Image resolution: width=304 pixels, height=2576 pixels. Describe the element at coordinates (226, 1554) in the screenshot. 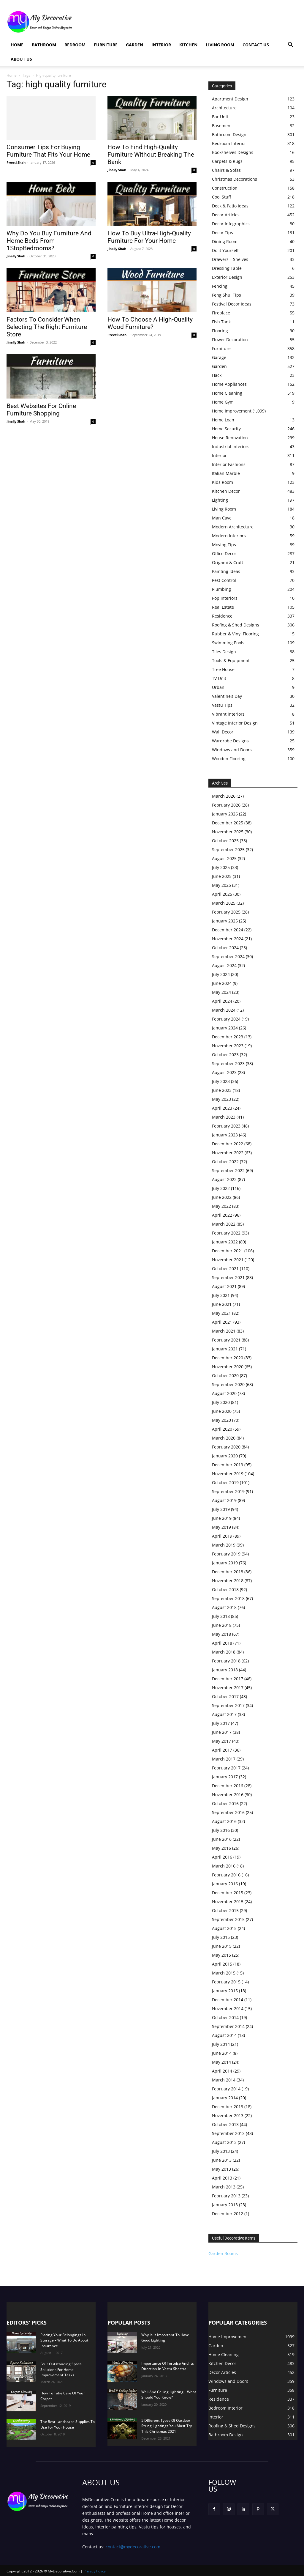

I see `February 2019` at that location.